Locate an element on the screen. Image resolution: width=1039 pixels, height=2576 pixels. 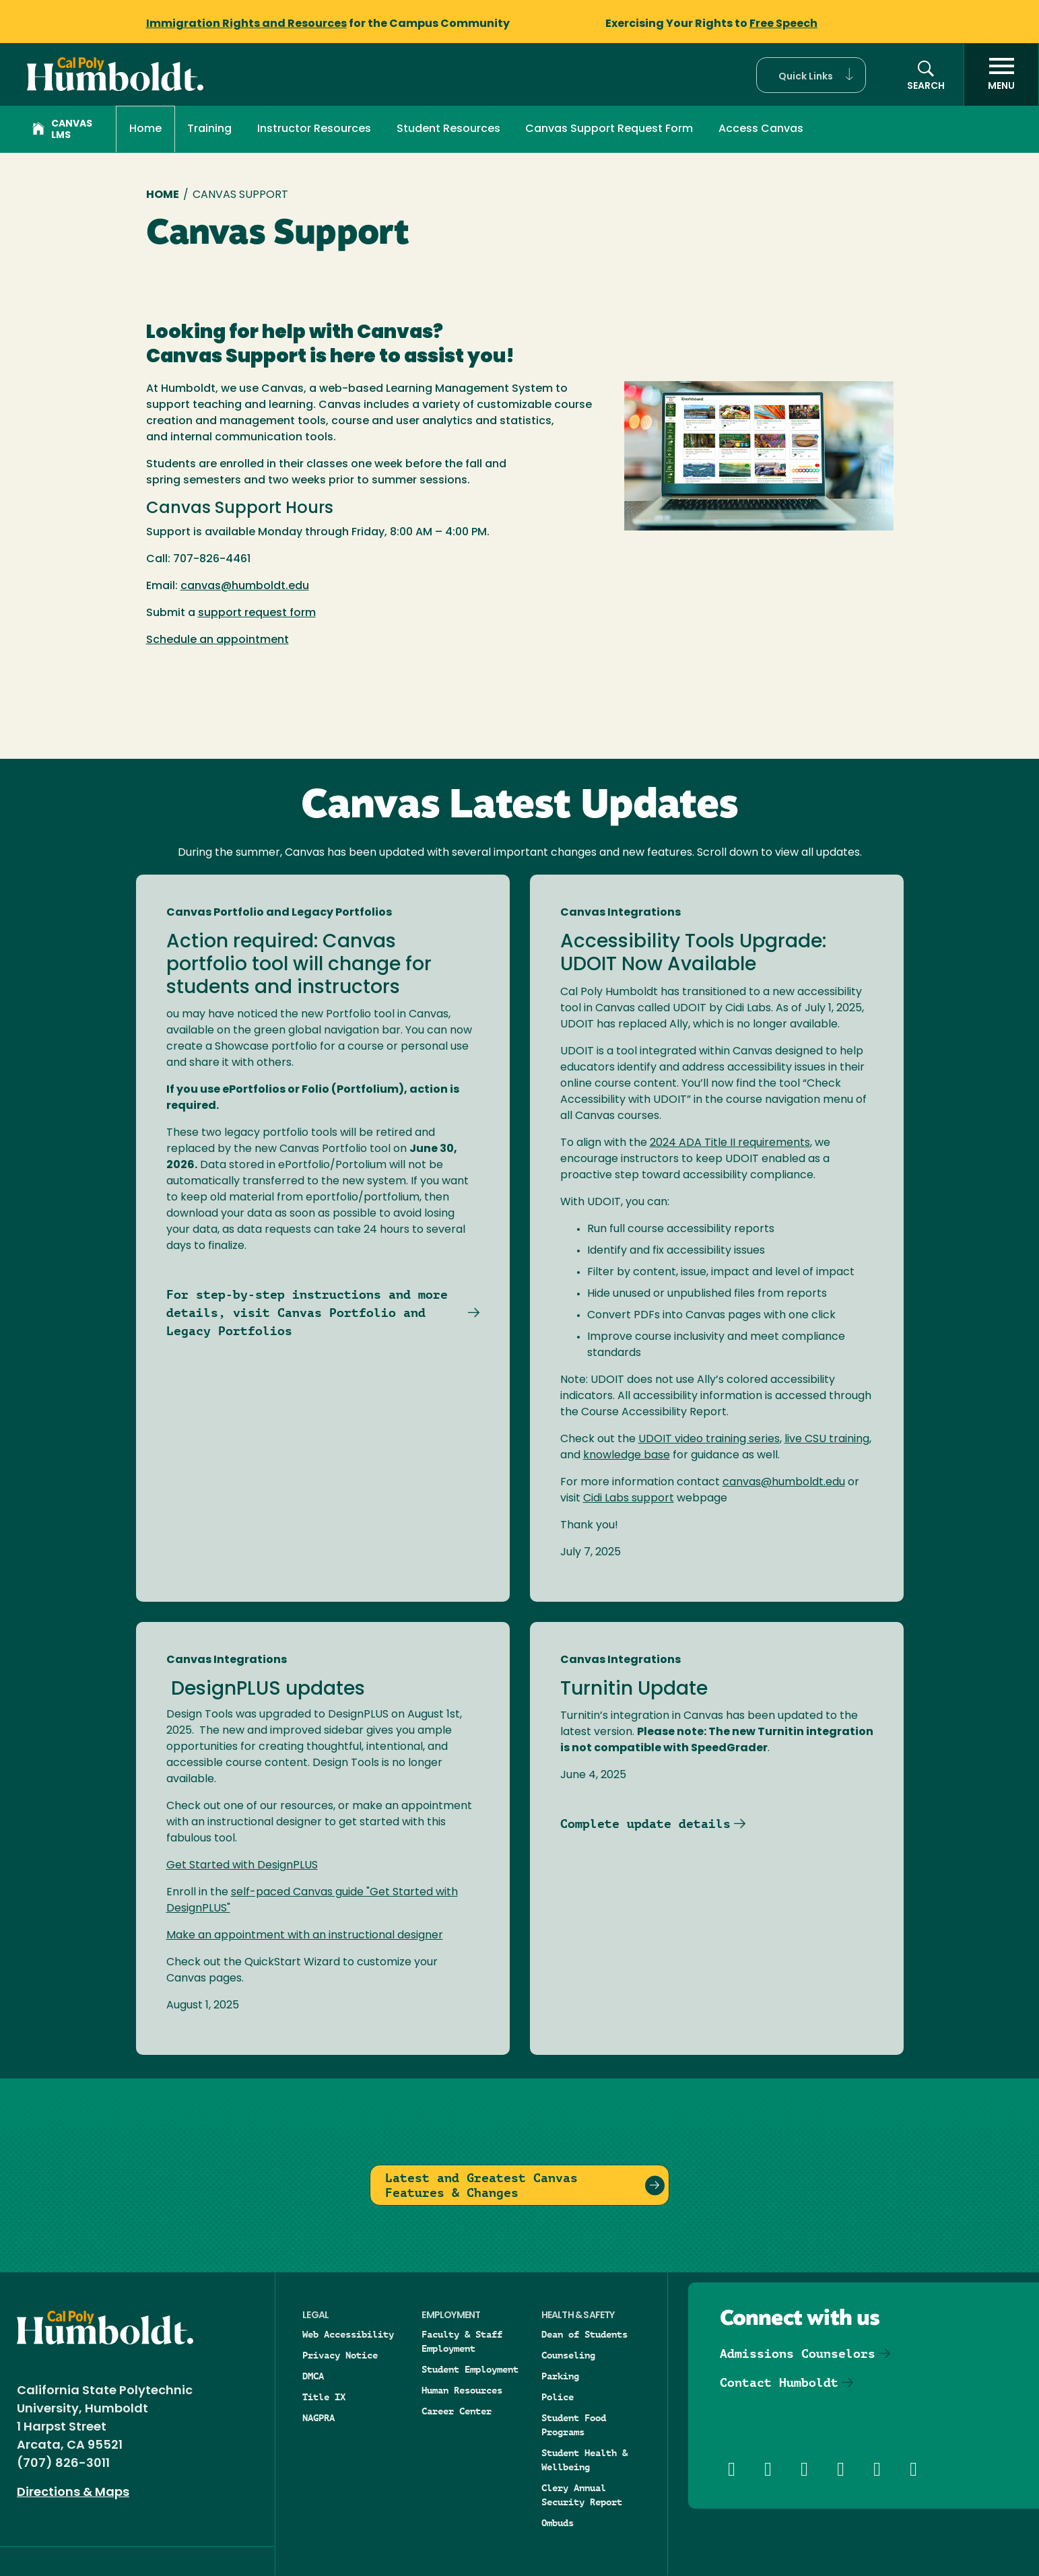
For step-by-step instructions and more details, visit Canvas Portfolio and Legacy Portfolios is located at coordinates (307, 1312).